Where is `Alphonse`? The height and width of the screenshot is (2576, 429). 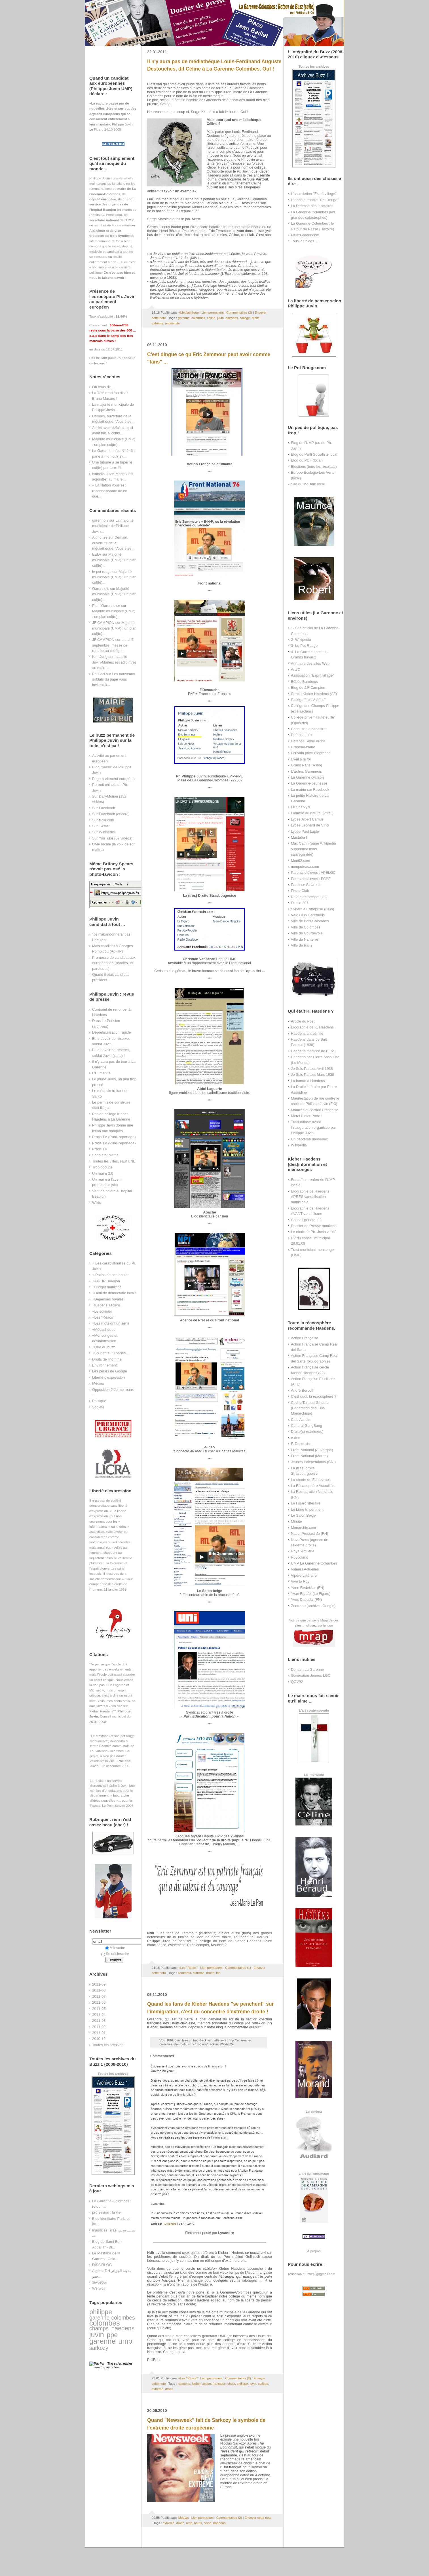
Alphonse is located at coordinates (99, 537).